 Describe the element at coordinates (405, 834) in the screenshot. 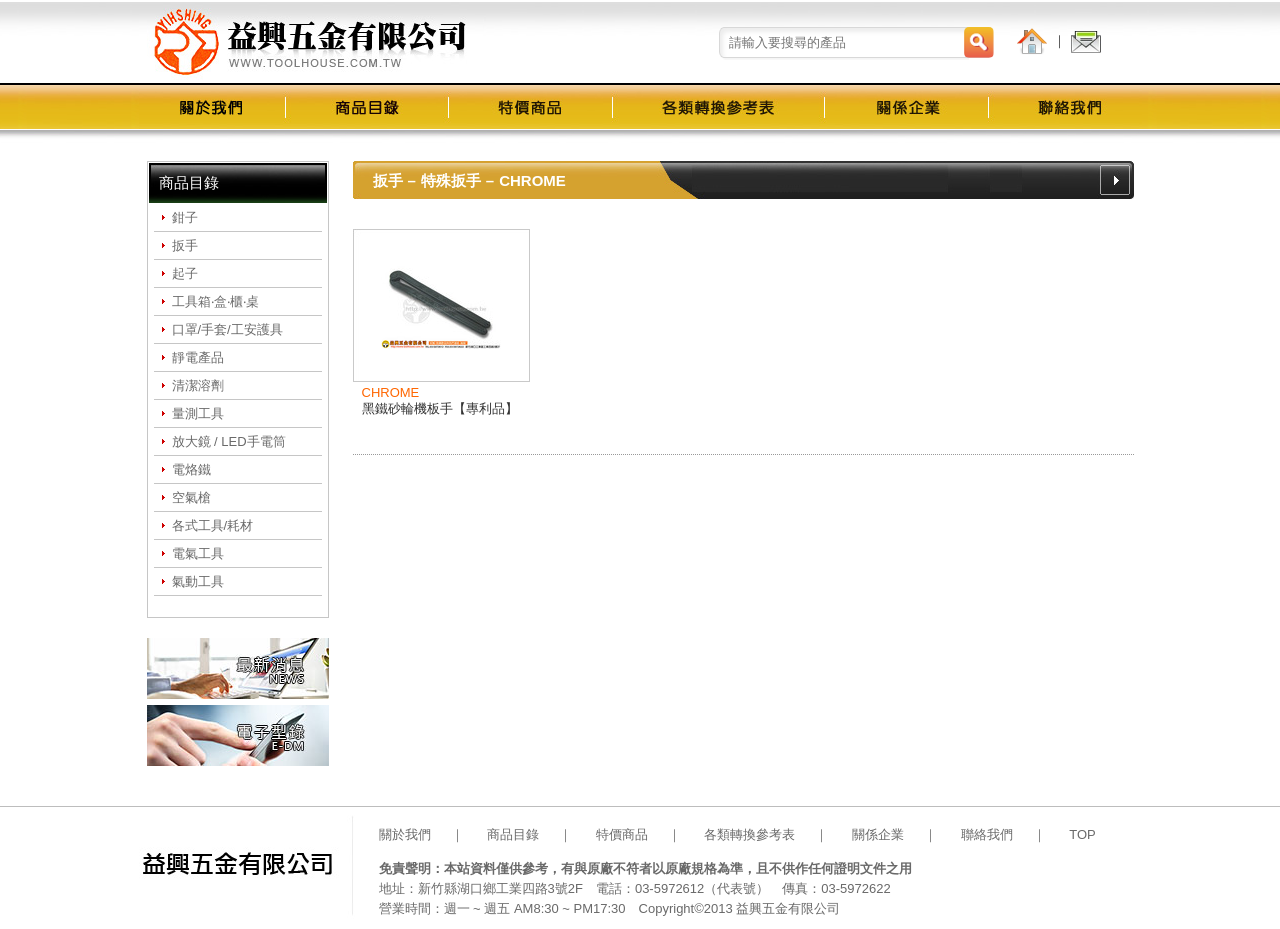

I see `關於我們` at that location.